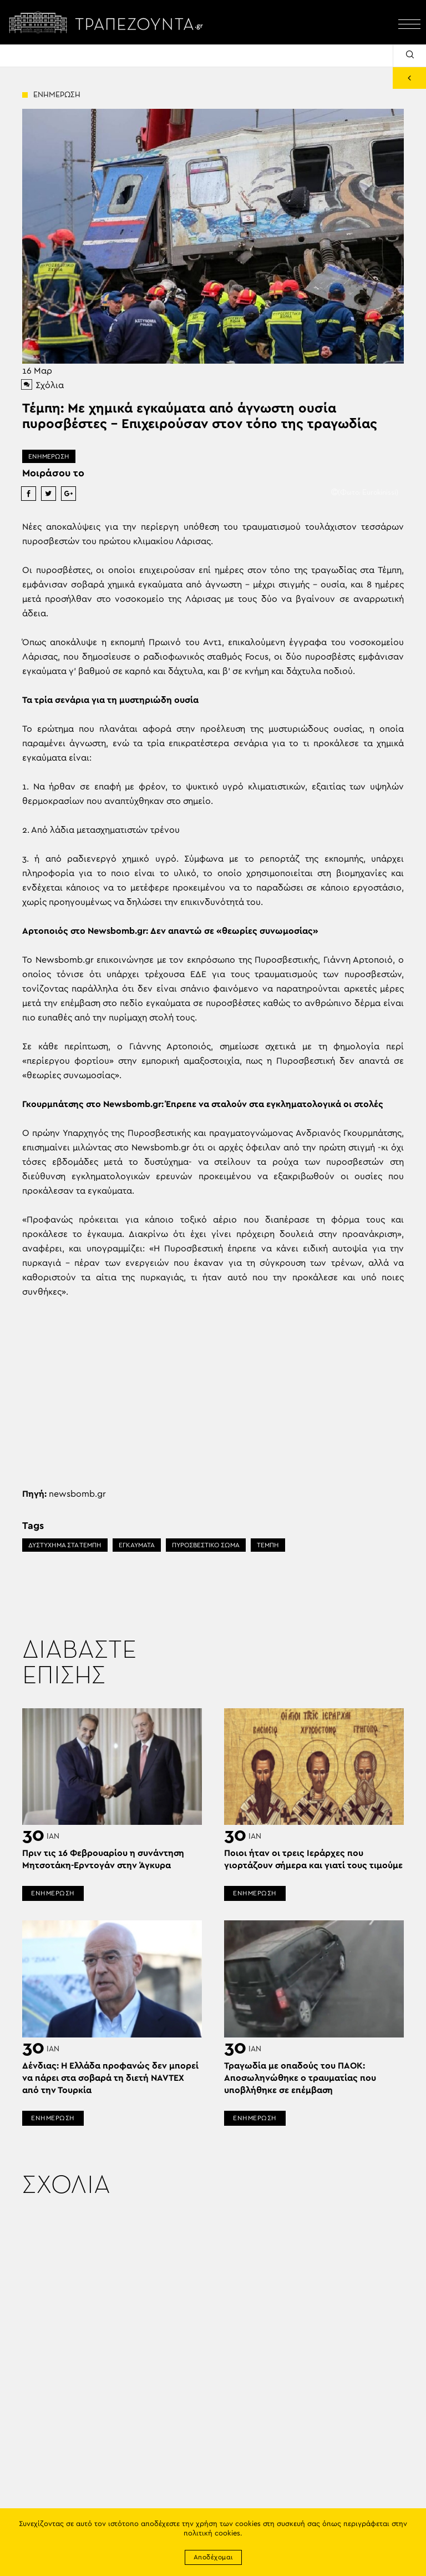 This screenshot has width=426, height=2576. Describe the element at coordinates (268, 1545) in the screenshot. I see `ΤΕΜΠΗ` at that location.